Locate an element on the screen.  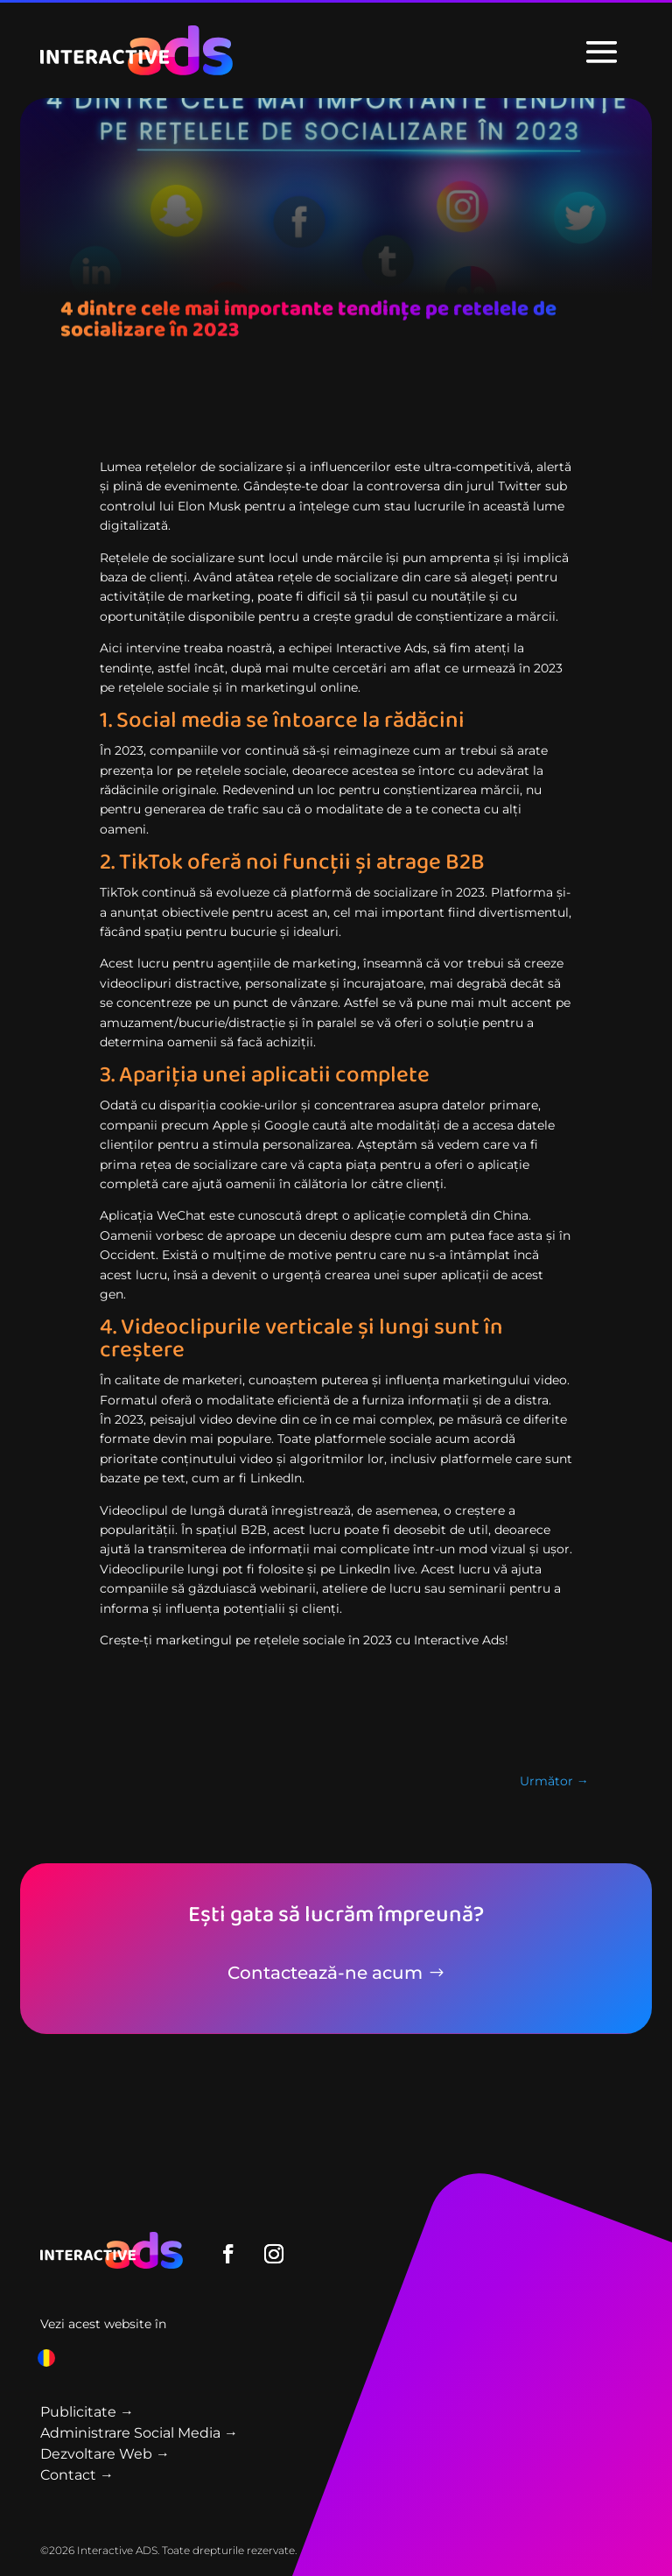
Administrare Social Media → is located at coordinates (139, 2433).